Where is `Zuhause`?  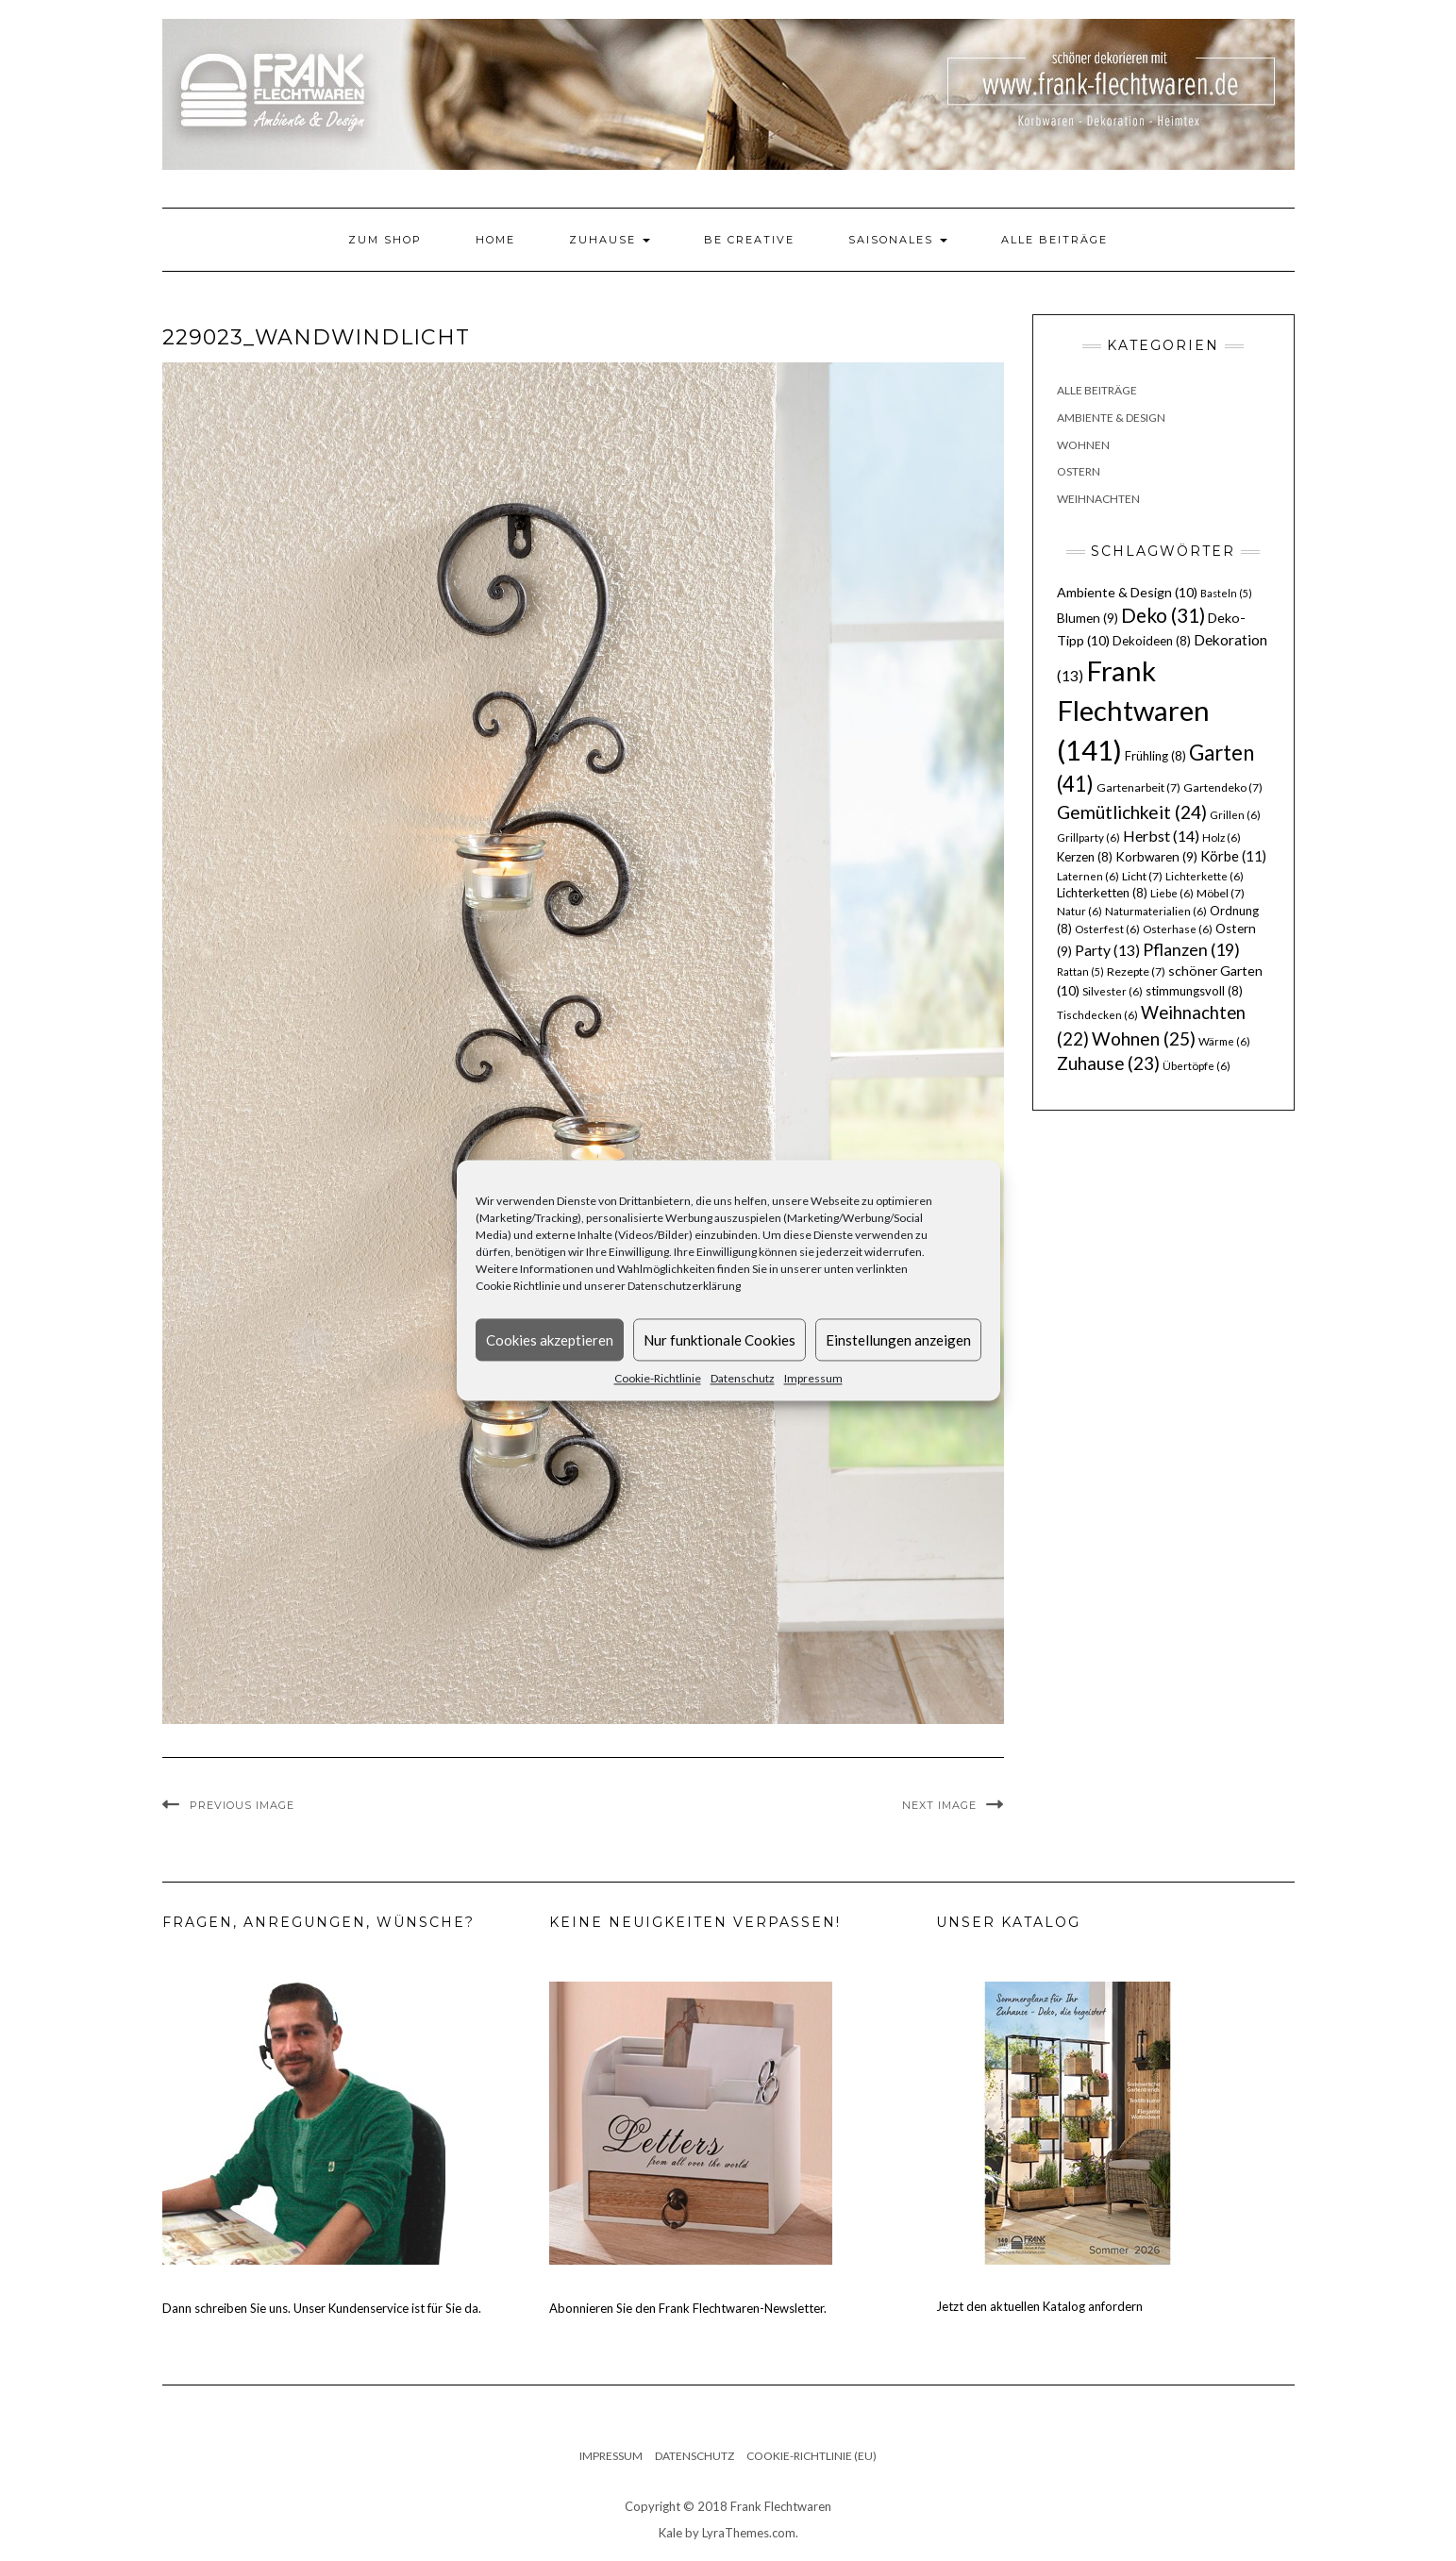 Zuhause is located at coordinates (609, 239).